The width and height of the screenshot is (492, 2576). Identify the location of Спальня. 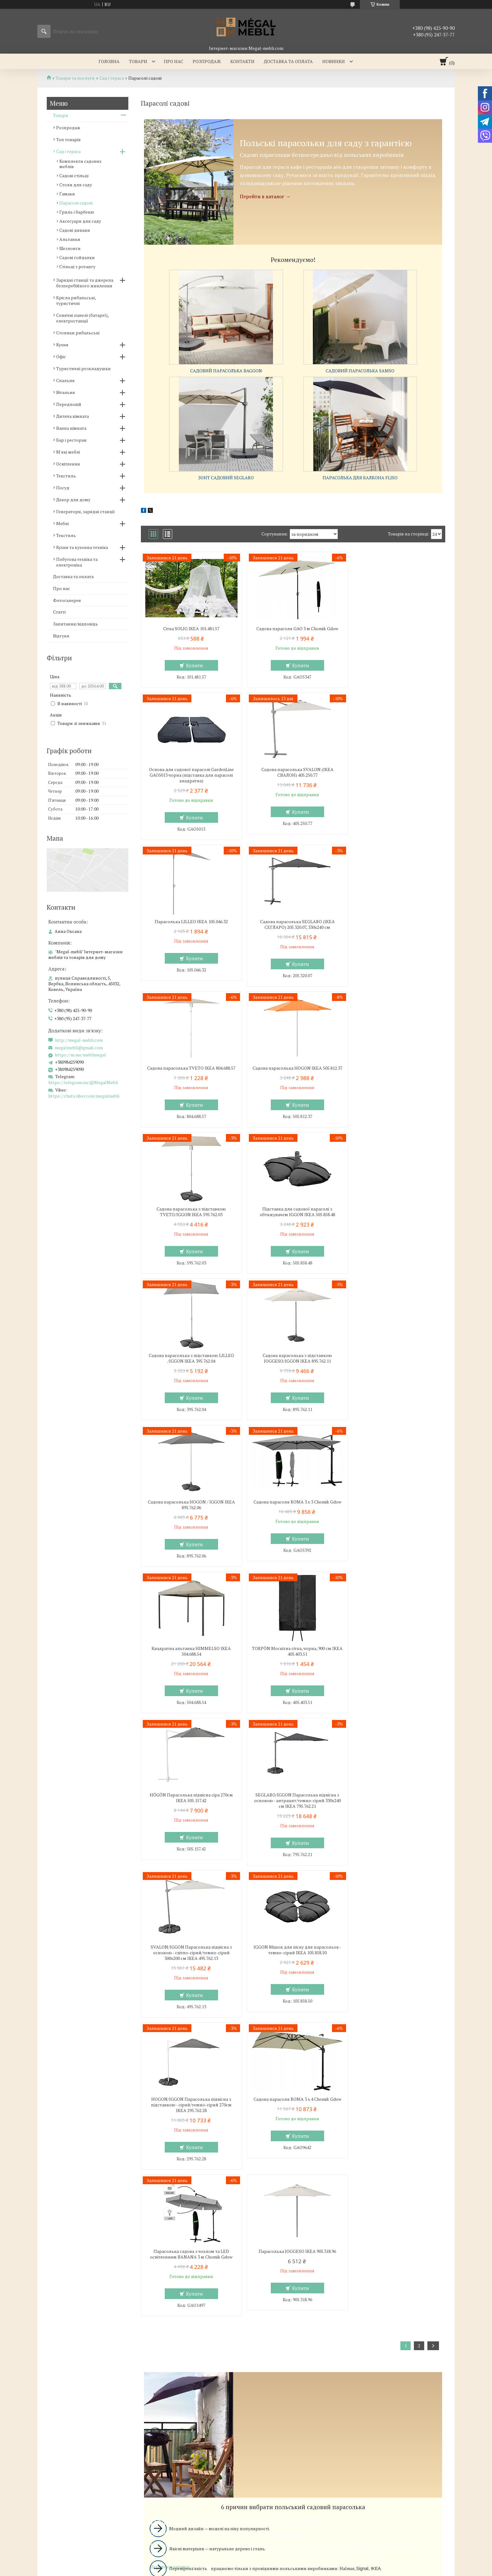
(65, 380).